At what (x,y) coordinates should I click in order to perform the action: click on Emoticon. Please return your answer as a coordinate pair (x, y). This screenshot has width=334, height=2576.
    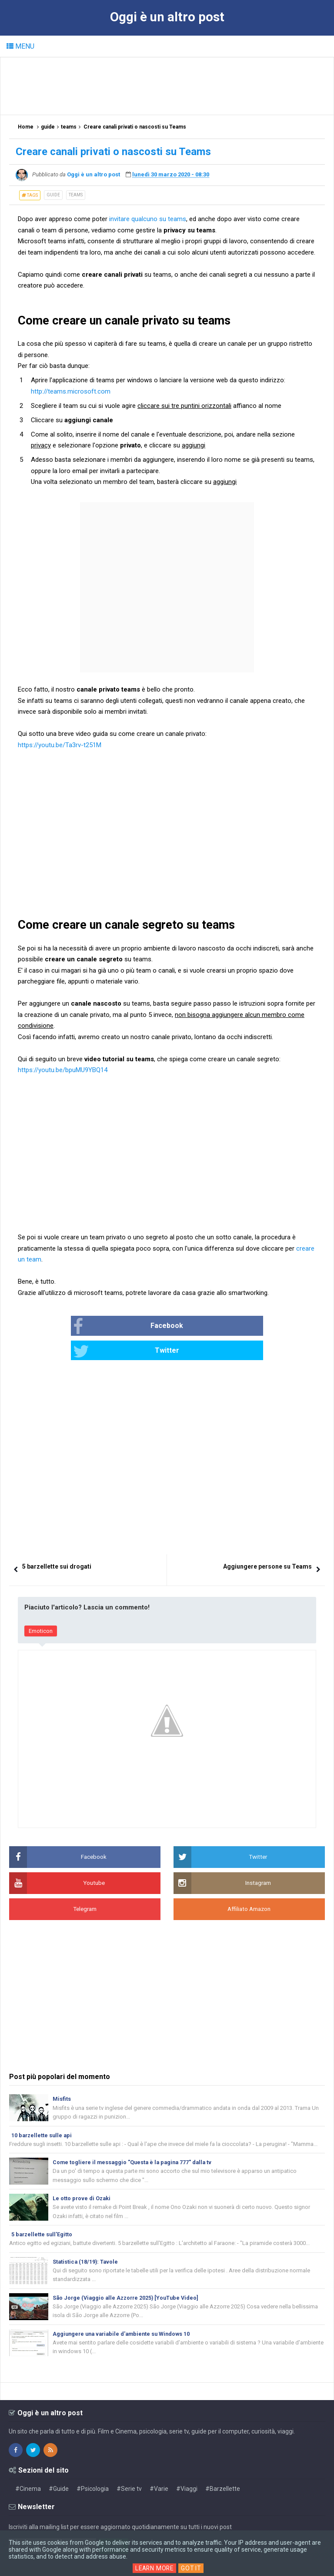
    Looking at the image, I should click on (41, 1606).